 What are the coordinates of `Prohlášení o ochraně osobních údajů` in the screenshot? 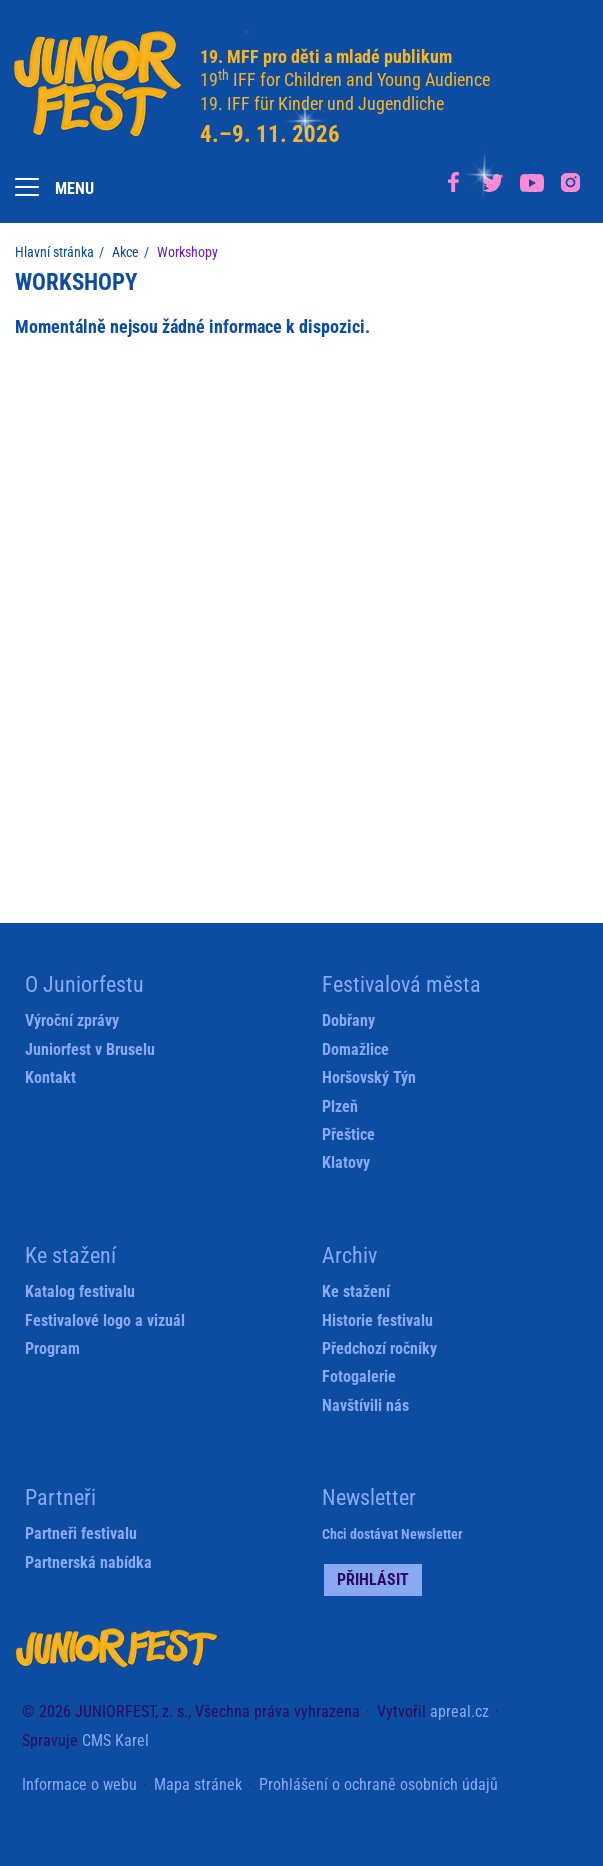 It's located at (378, 1784).